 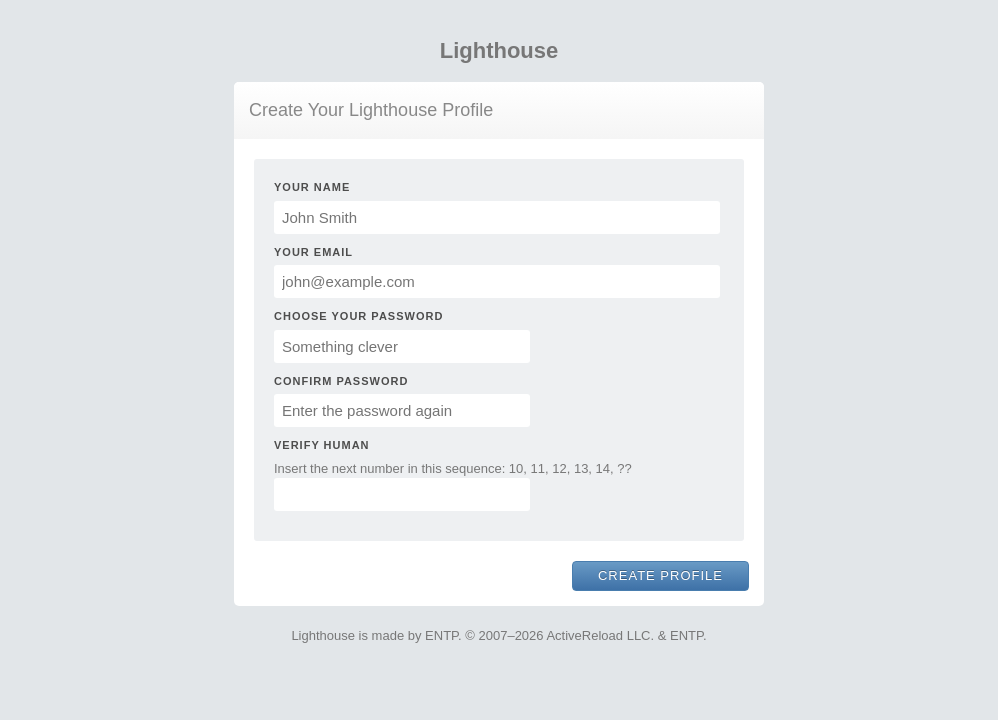 I want to click on Your Email, so click(x=313, y=252).